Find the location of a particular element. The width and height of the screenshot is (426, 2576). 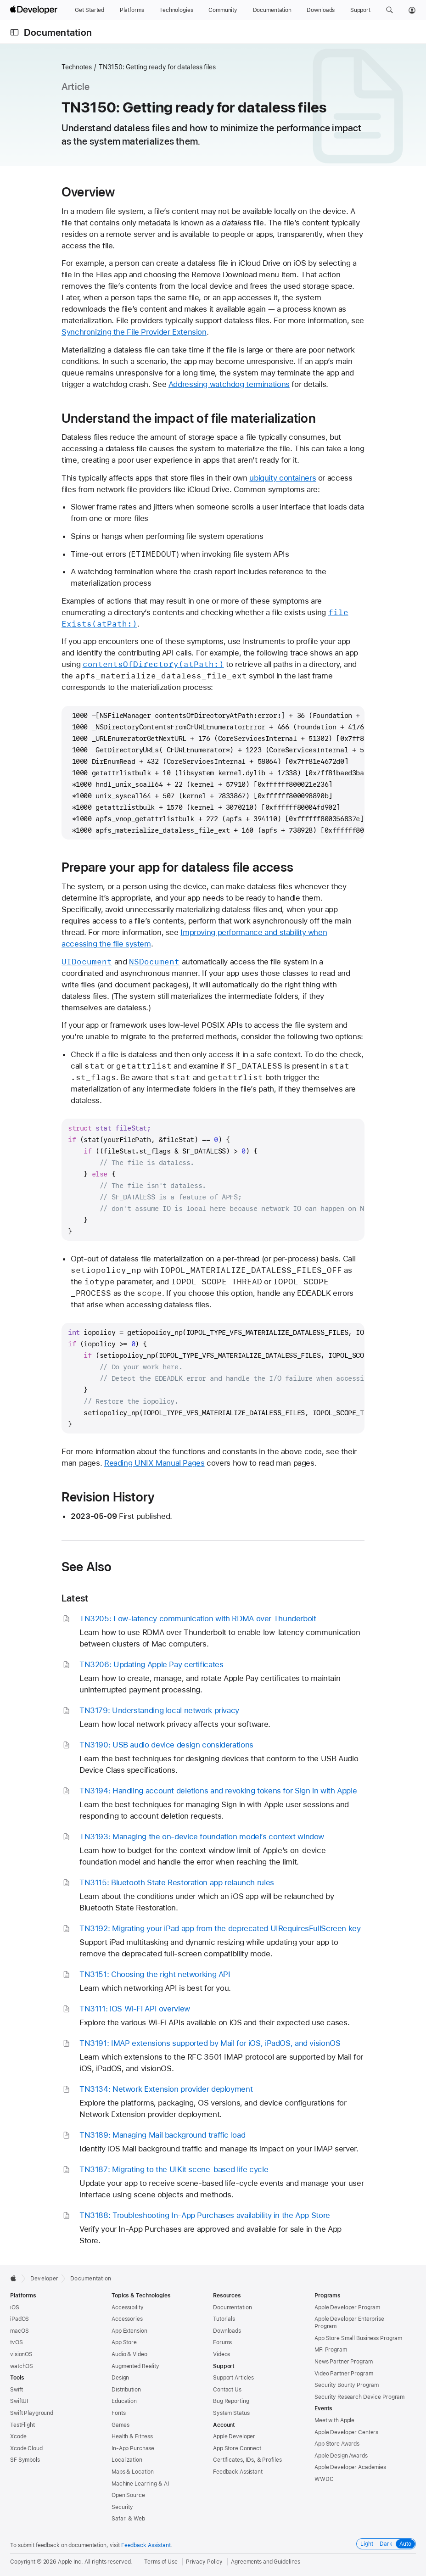

Developer is located at coordinates (44, 2278).